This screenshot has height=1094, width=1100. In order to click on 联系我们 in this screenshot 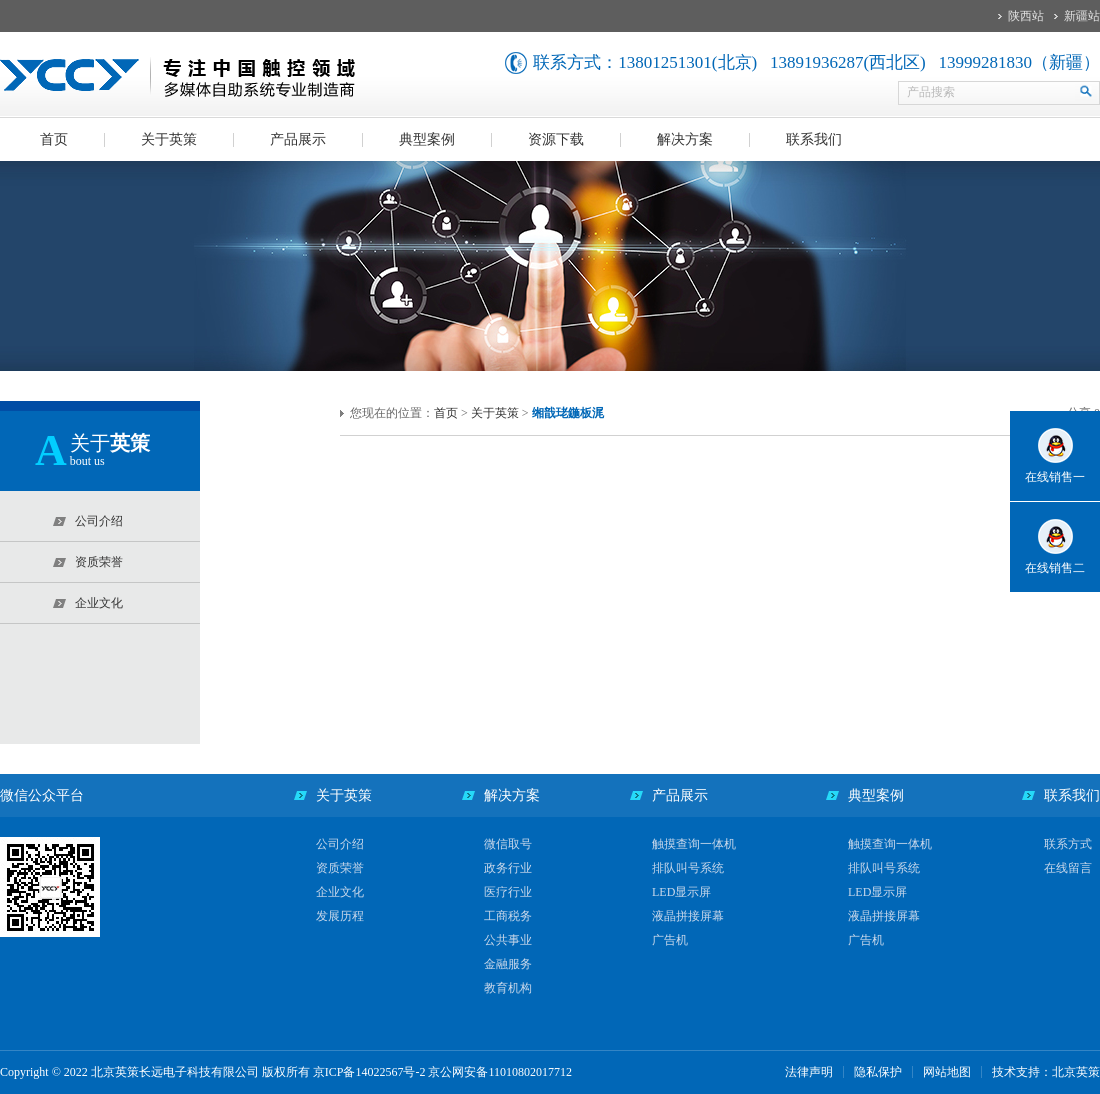, I will do `click(814, 139)`.